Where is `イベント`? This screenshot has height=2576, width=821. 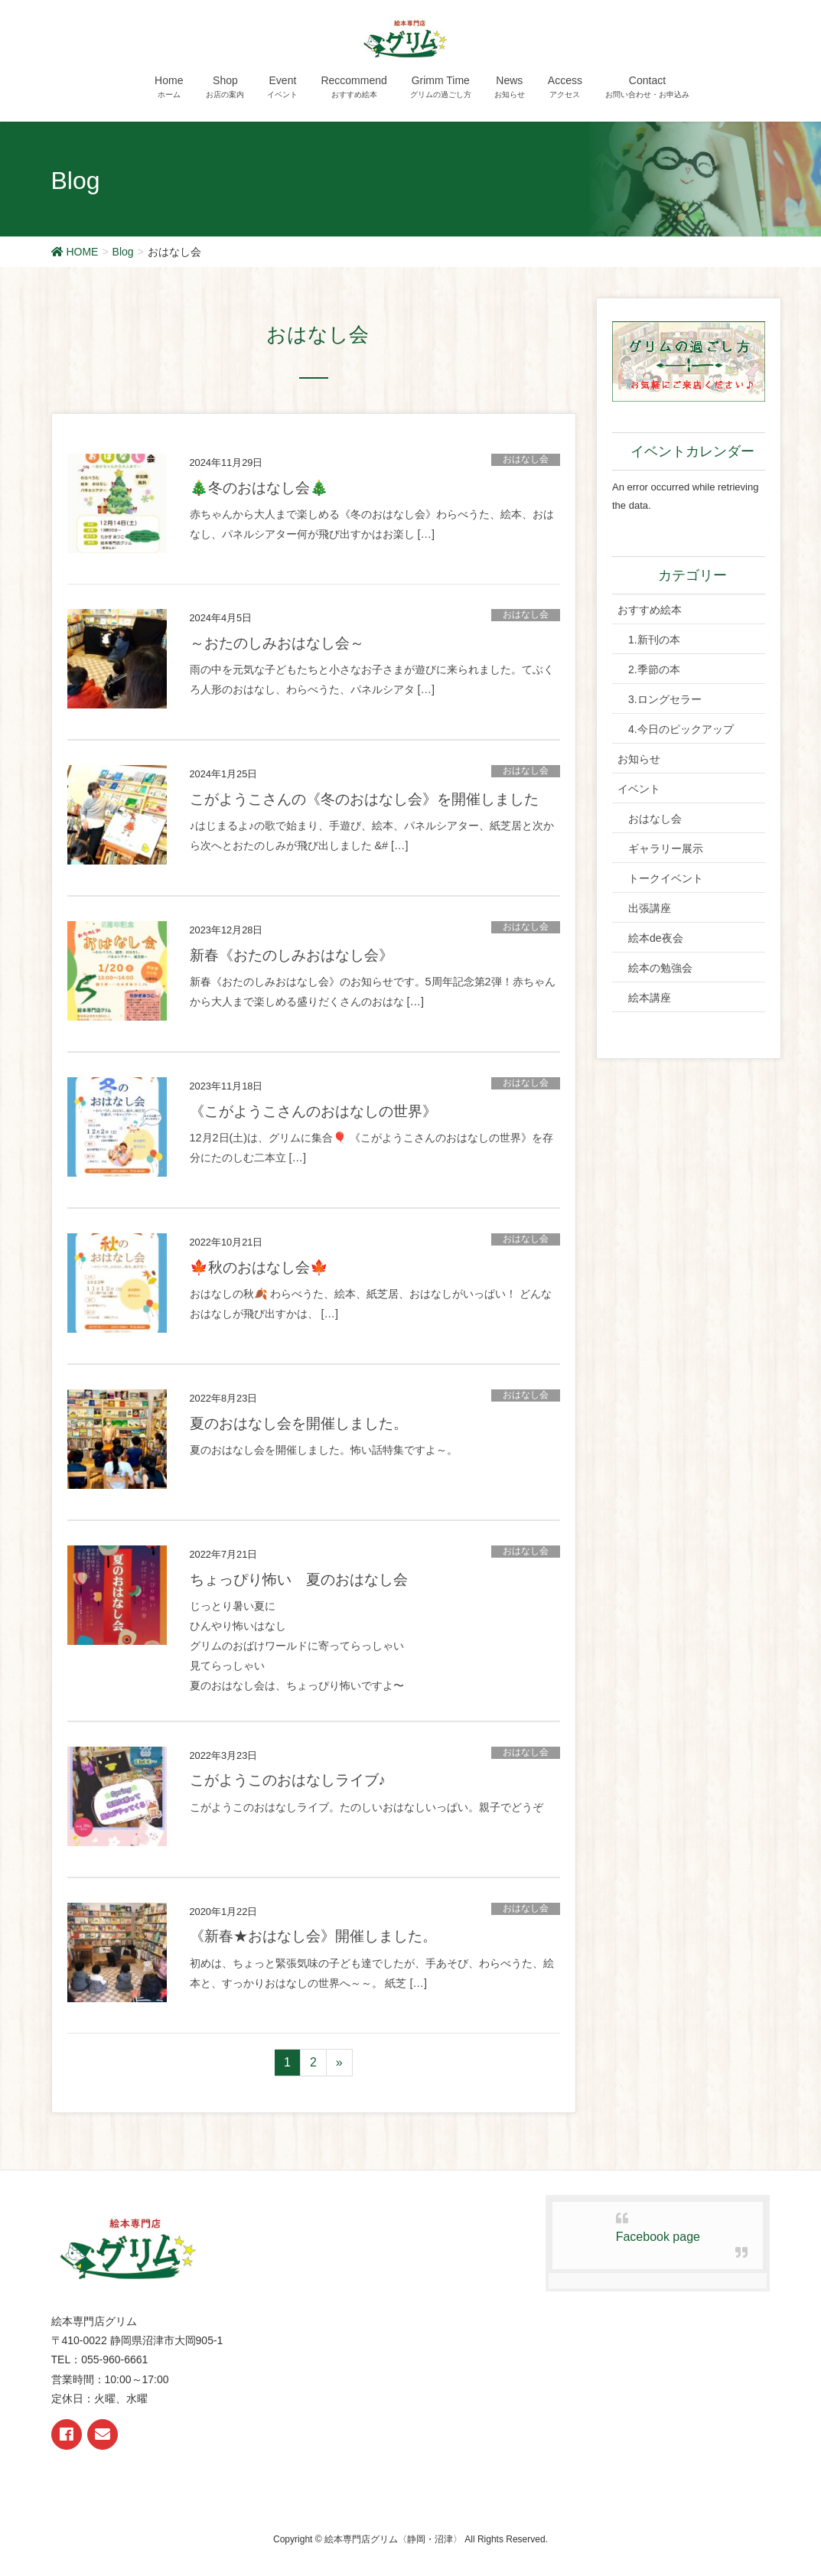
イベント is located at coordinates (638, 789).